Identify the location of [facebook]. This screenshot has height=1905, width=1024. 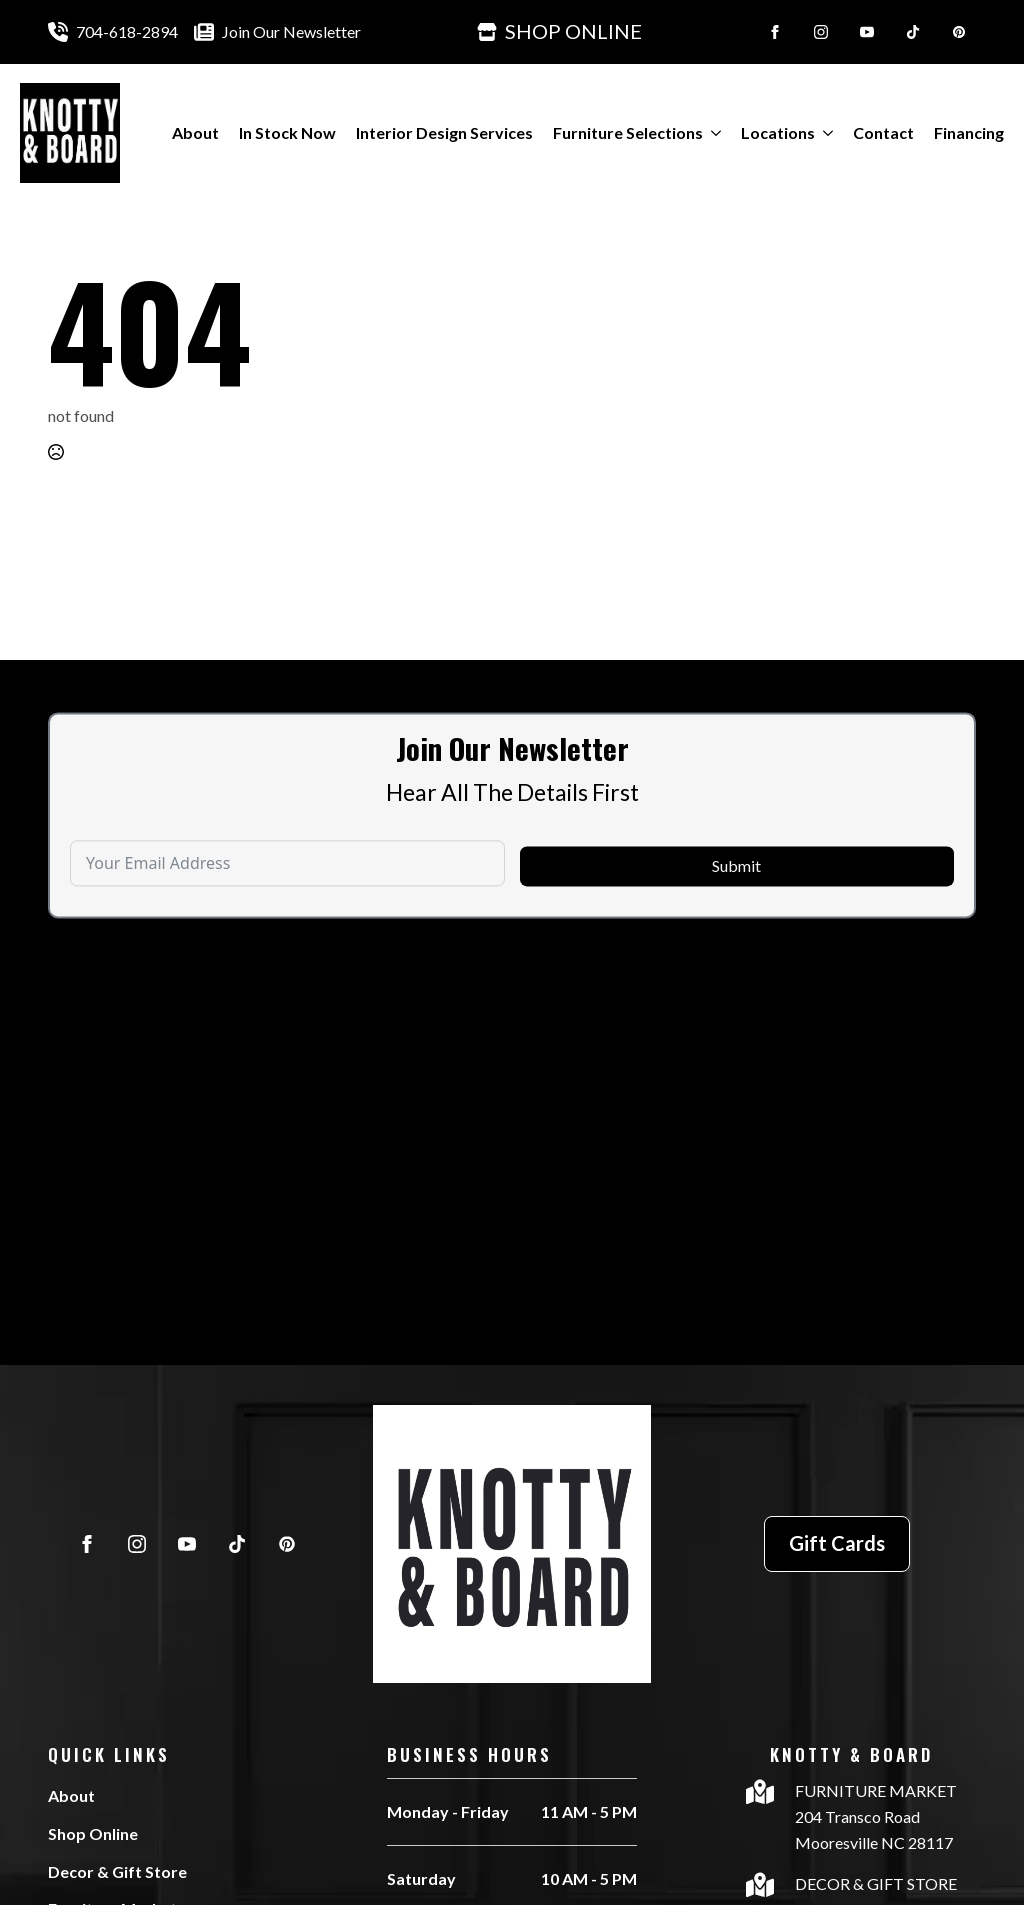
(775, 32).